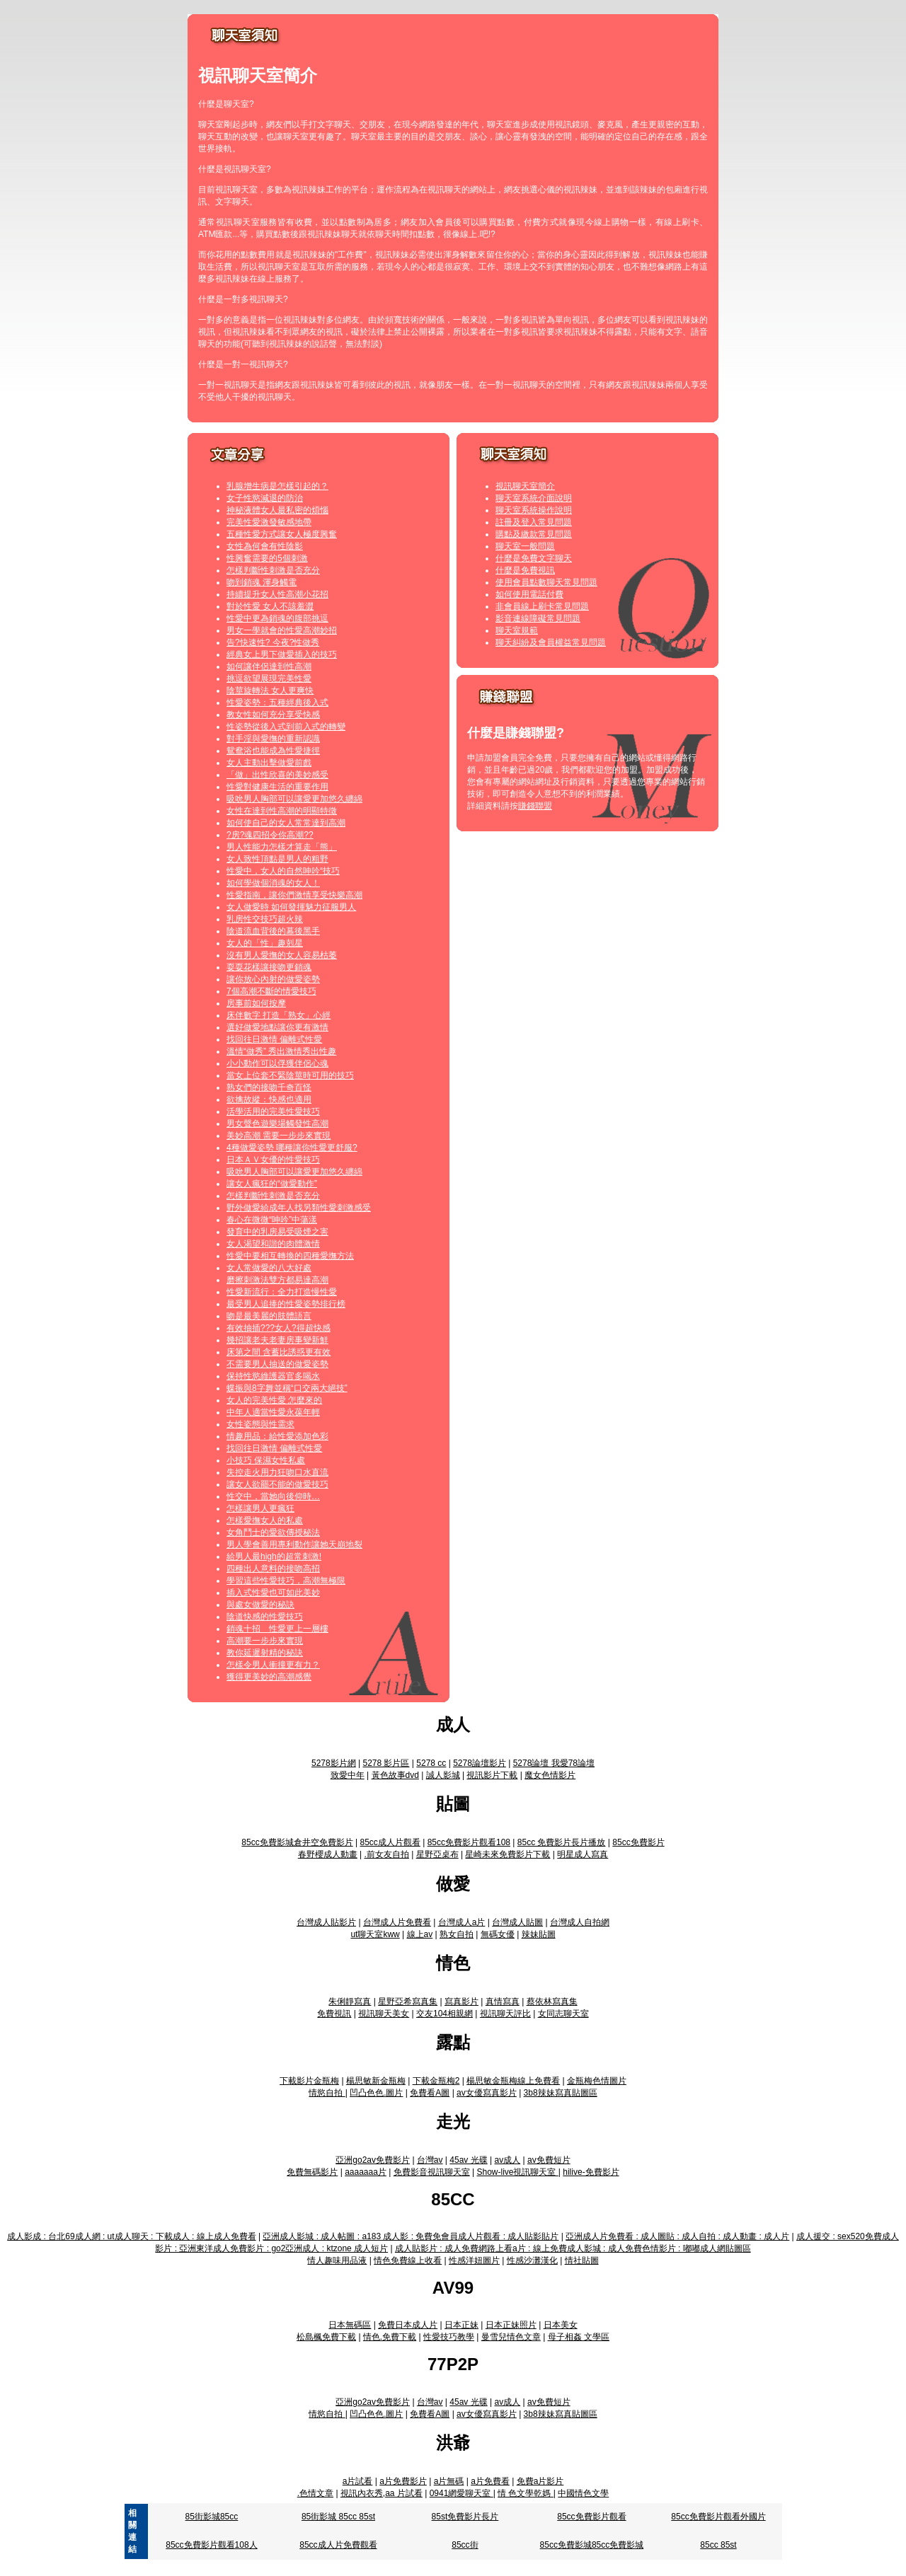 This screenshot has width=906, height=2576. What do you see at coordinates (273, 1111) in the screenshot?
I see `活學活用的完美性愛技巧` at bounding box center [273, 1111].